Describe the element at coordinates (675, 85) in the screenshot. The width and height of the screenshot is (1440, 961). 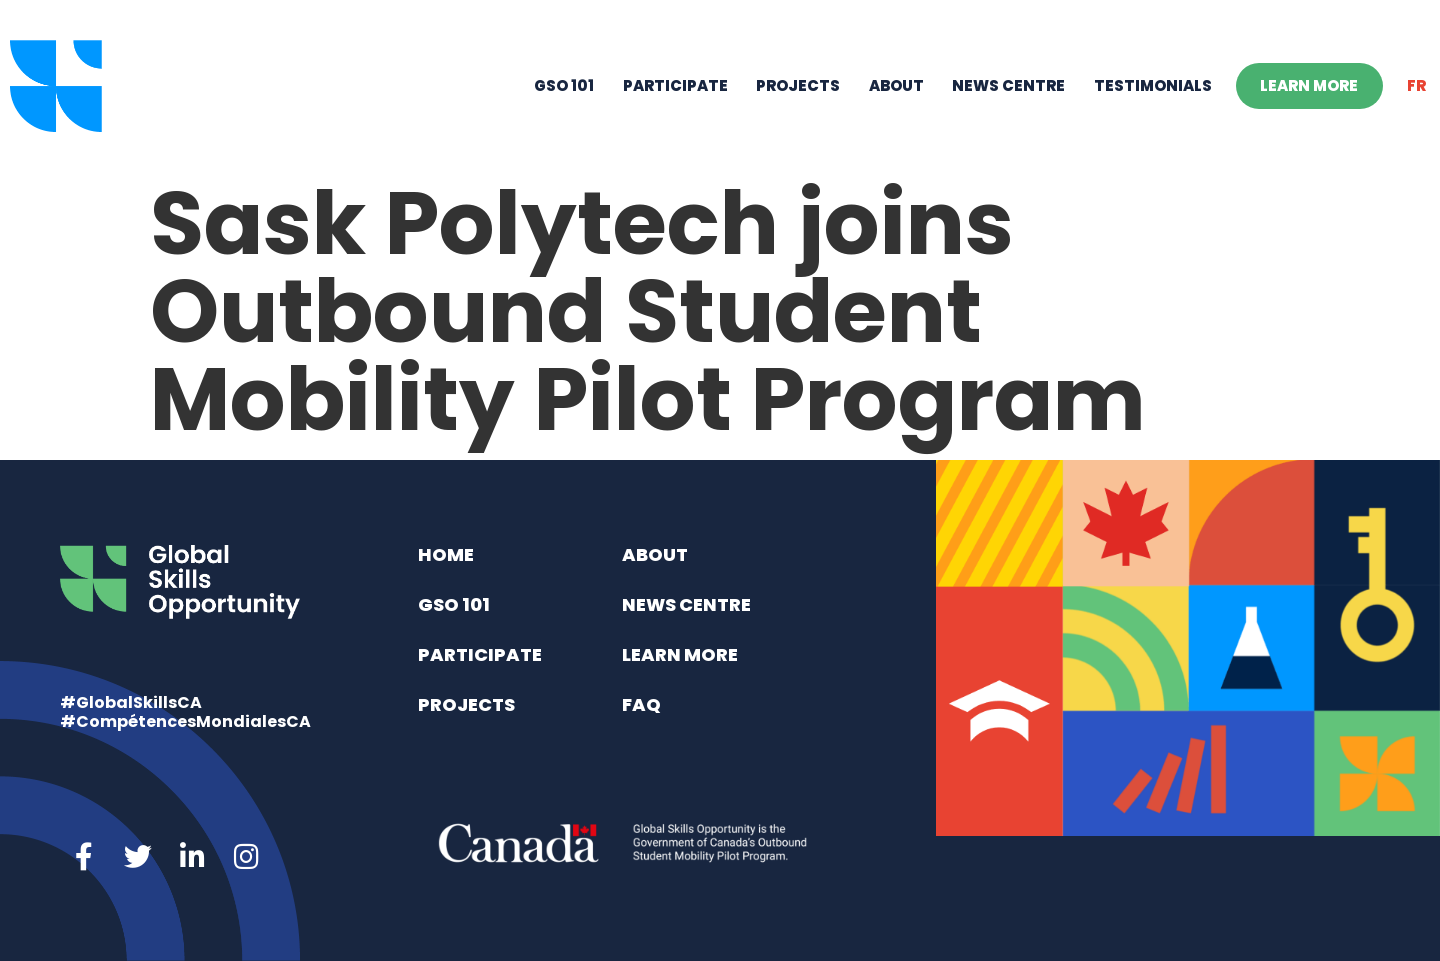
I see `Participate` at that location.